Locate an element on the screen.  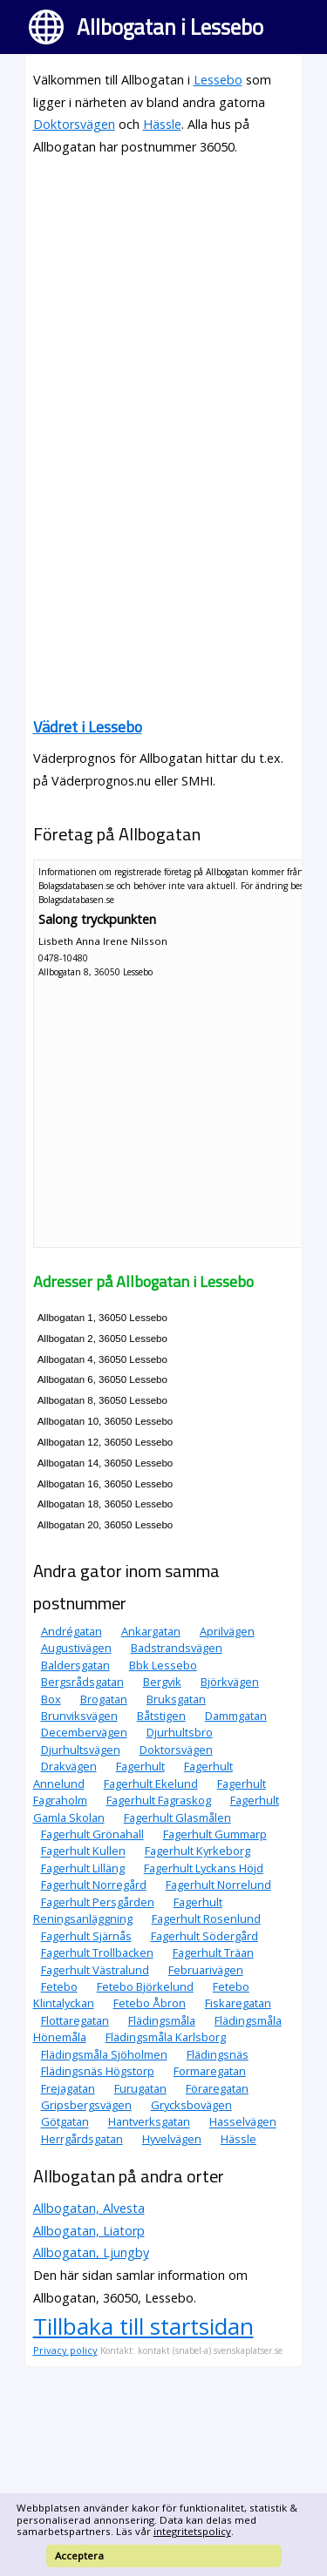
Fagerhult Norregård is located at coordinates (93, 1884).